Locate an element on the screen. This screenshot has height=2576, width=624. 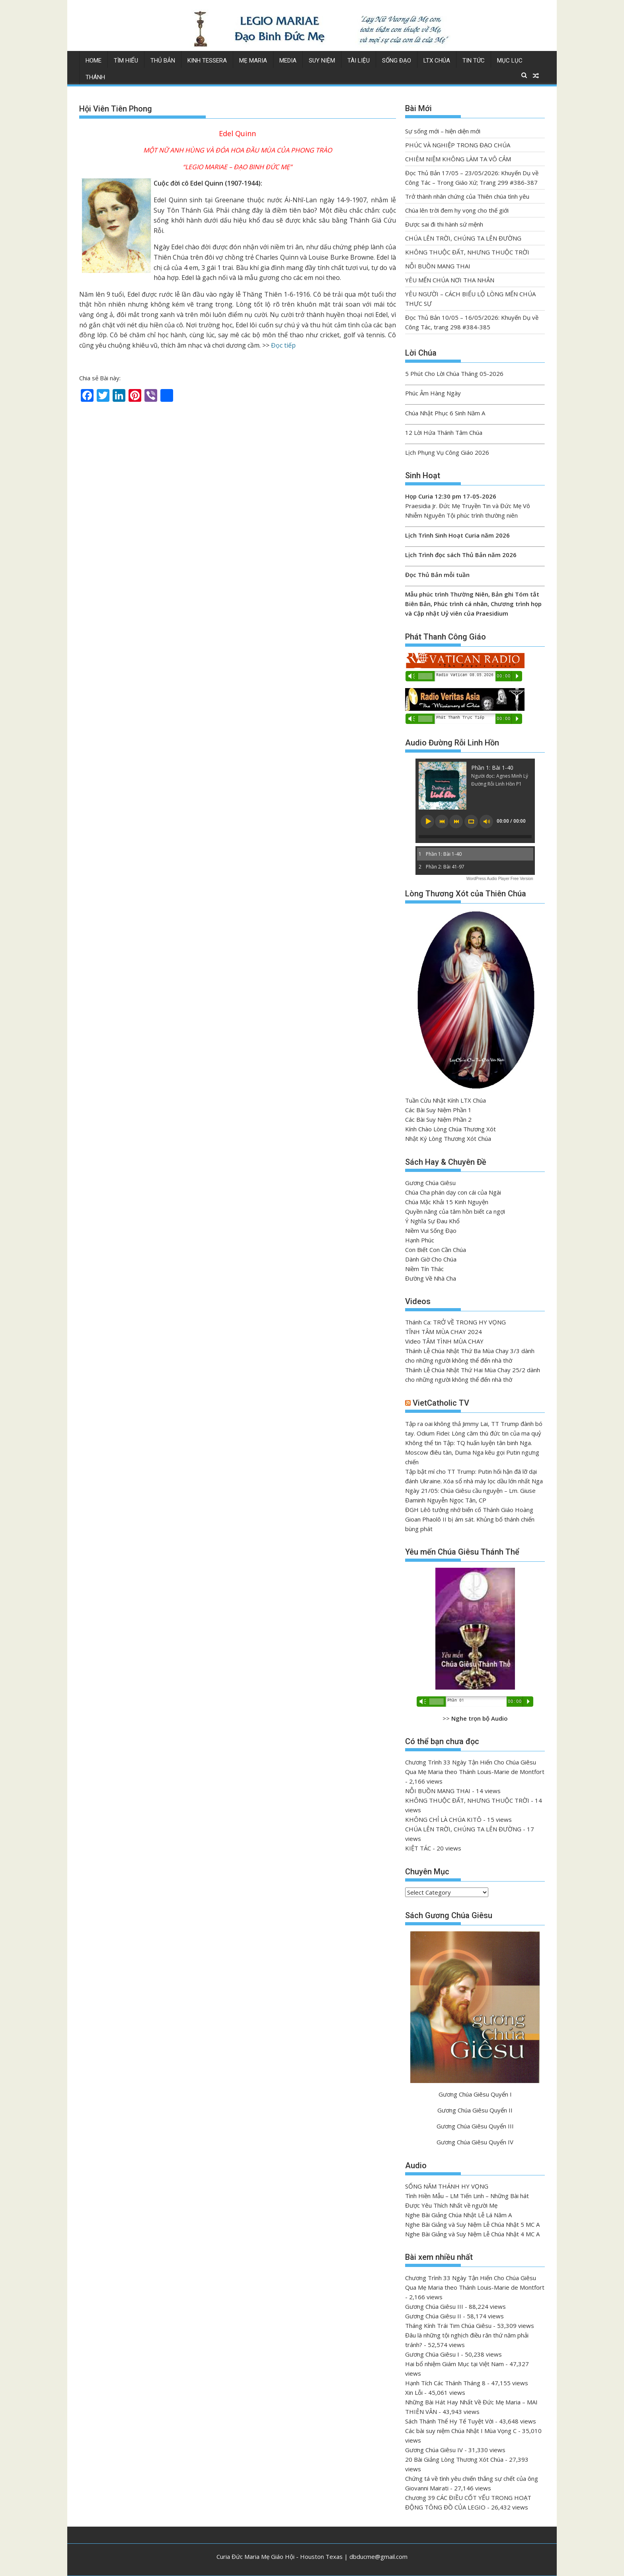
LTX Chúa is located at coordinates (436, 60).